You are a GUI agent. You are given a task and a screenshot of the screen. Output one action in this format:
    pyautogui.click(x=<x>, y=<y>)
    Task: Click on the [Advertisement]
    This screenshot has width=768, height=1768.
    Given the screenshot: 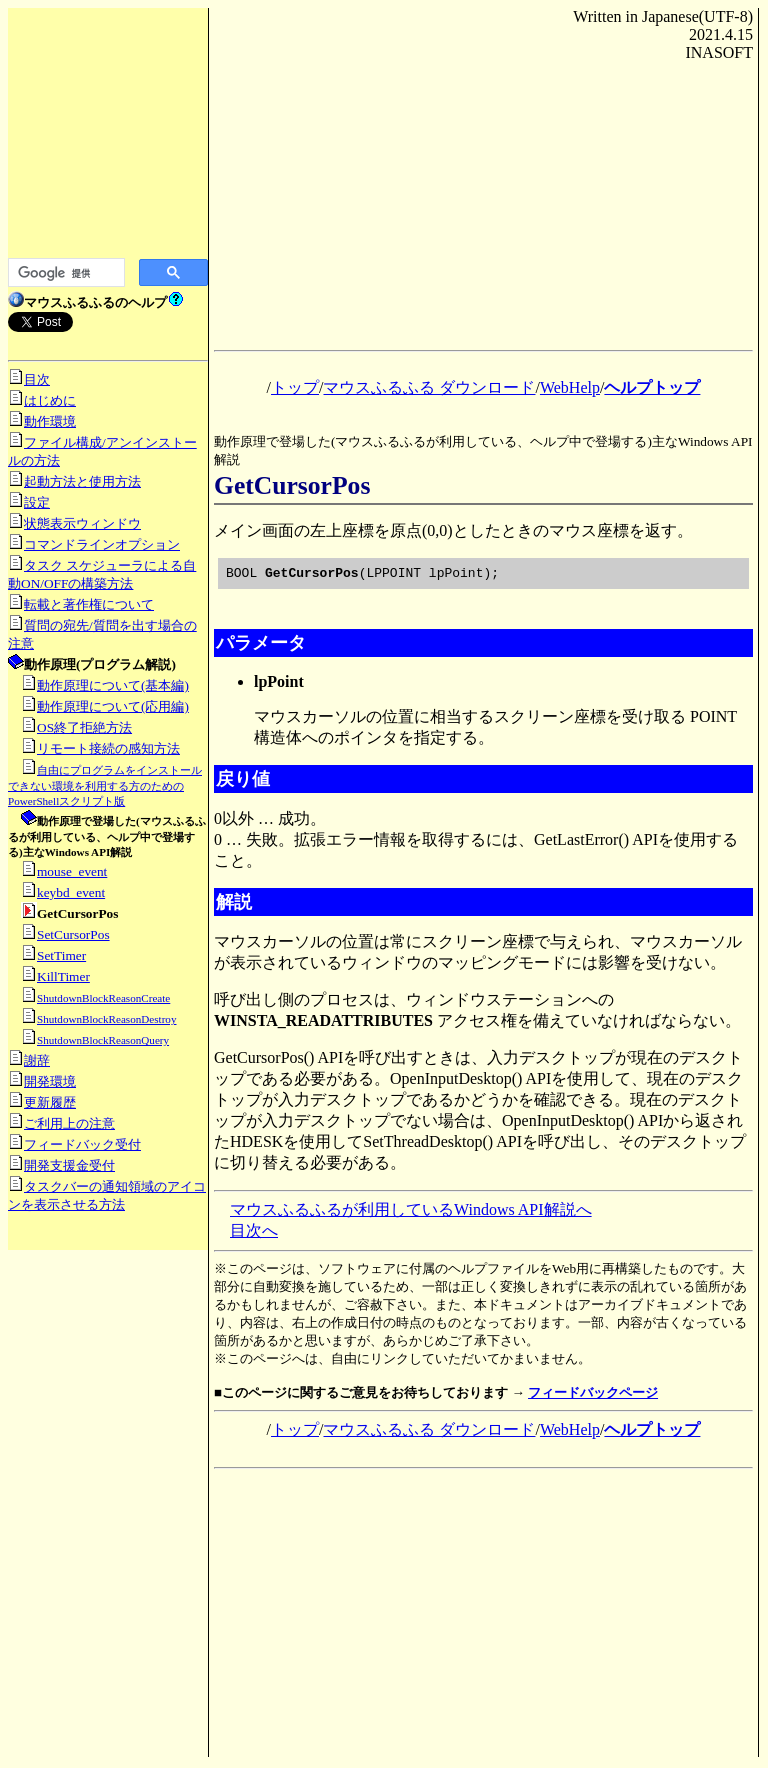 What is the action you would take?
    pyautogui.click(x=108, y=140)
    